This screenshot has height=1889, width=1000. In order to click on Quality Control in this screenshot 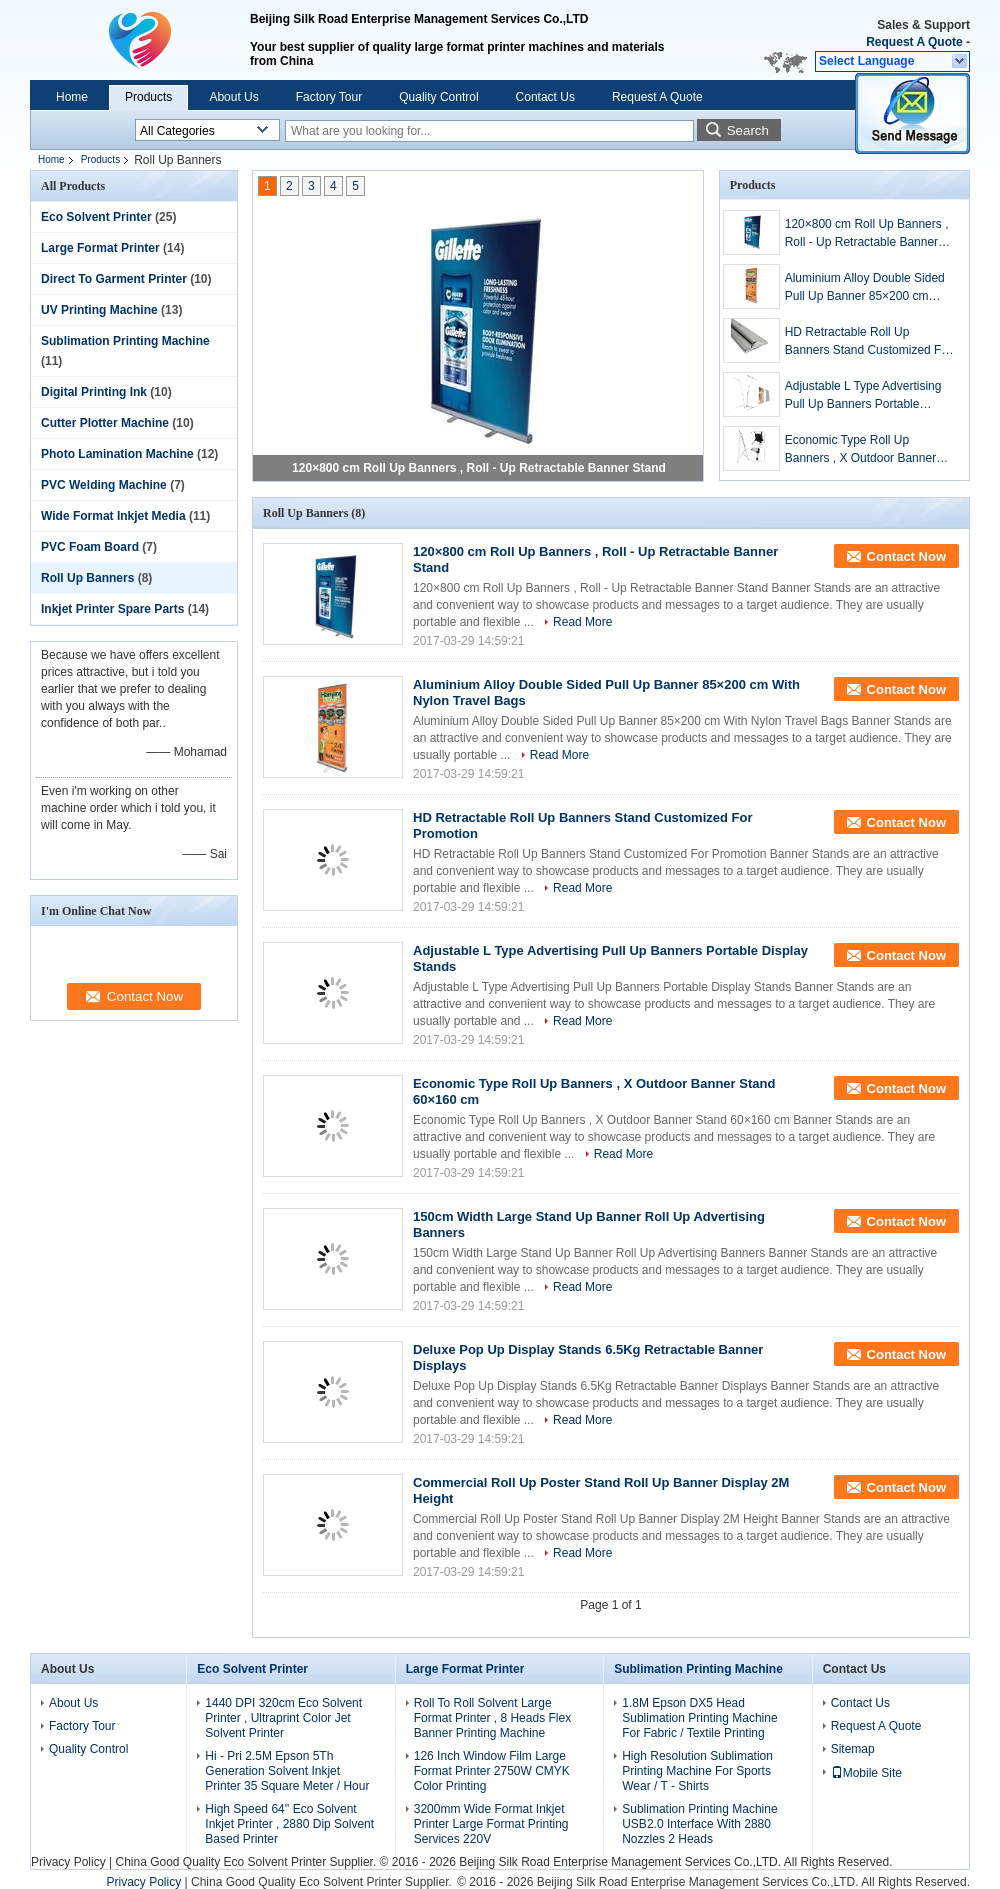, I will do `click(438, 97)`.